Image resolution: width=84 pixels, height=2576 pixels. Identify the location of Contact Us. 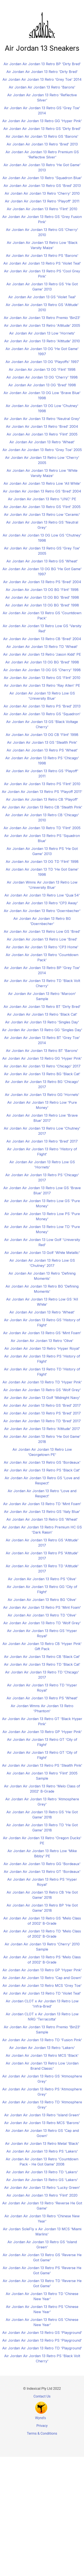
(42, 2396).